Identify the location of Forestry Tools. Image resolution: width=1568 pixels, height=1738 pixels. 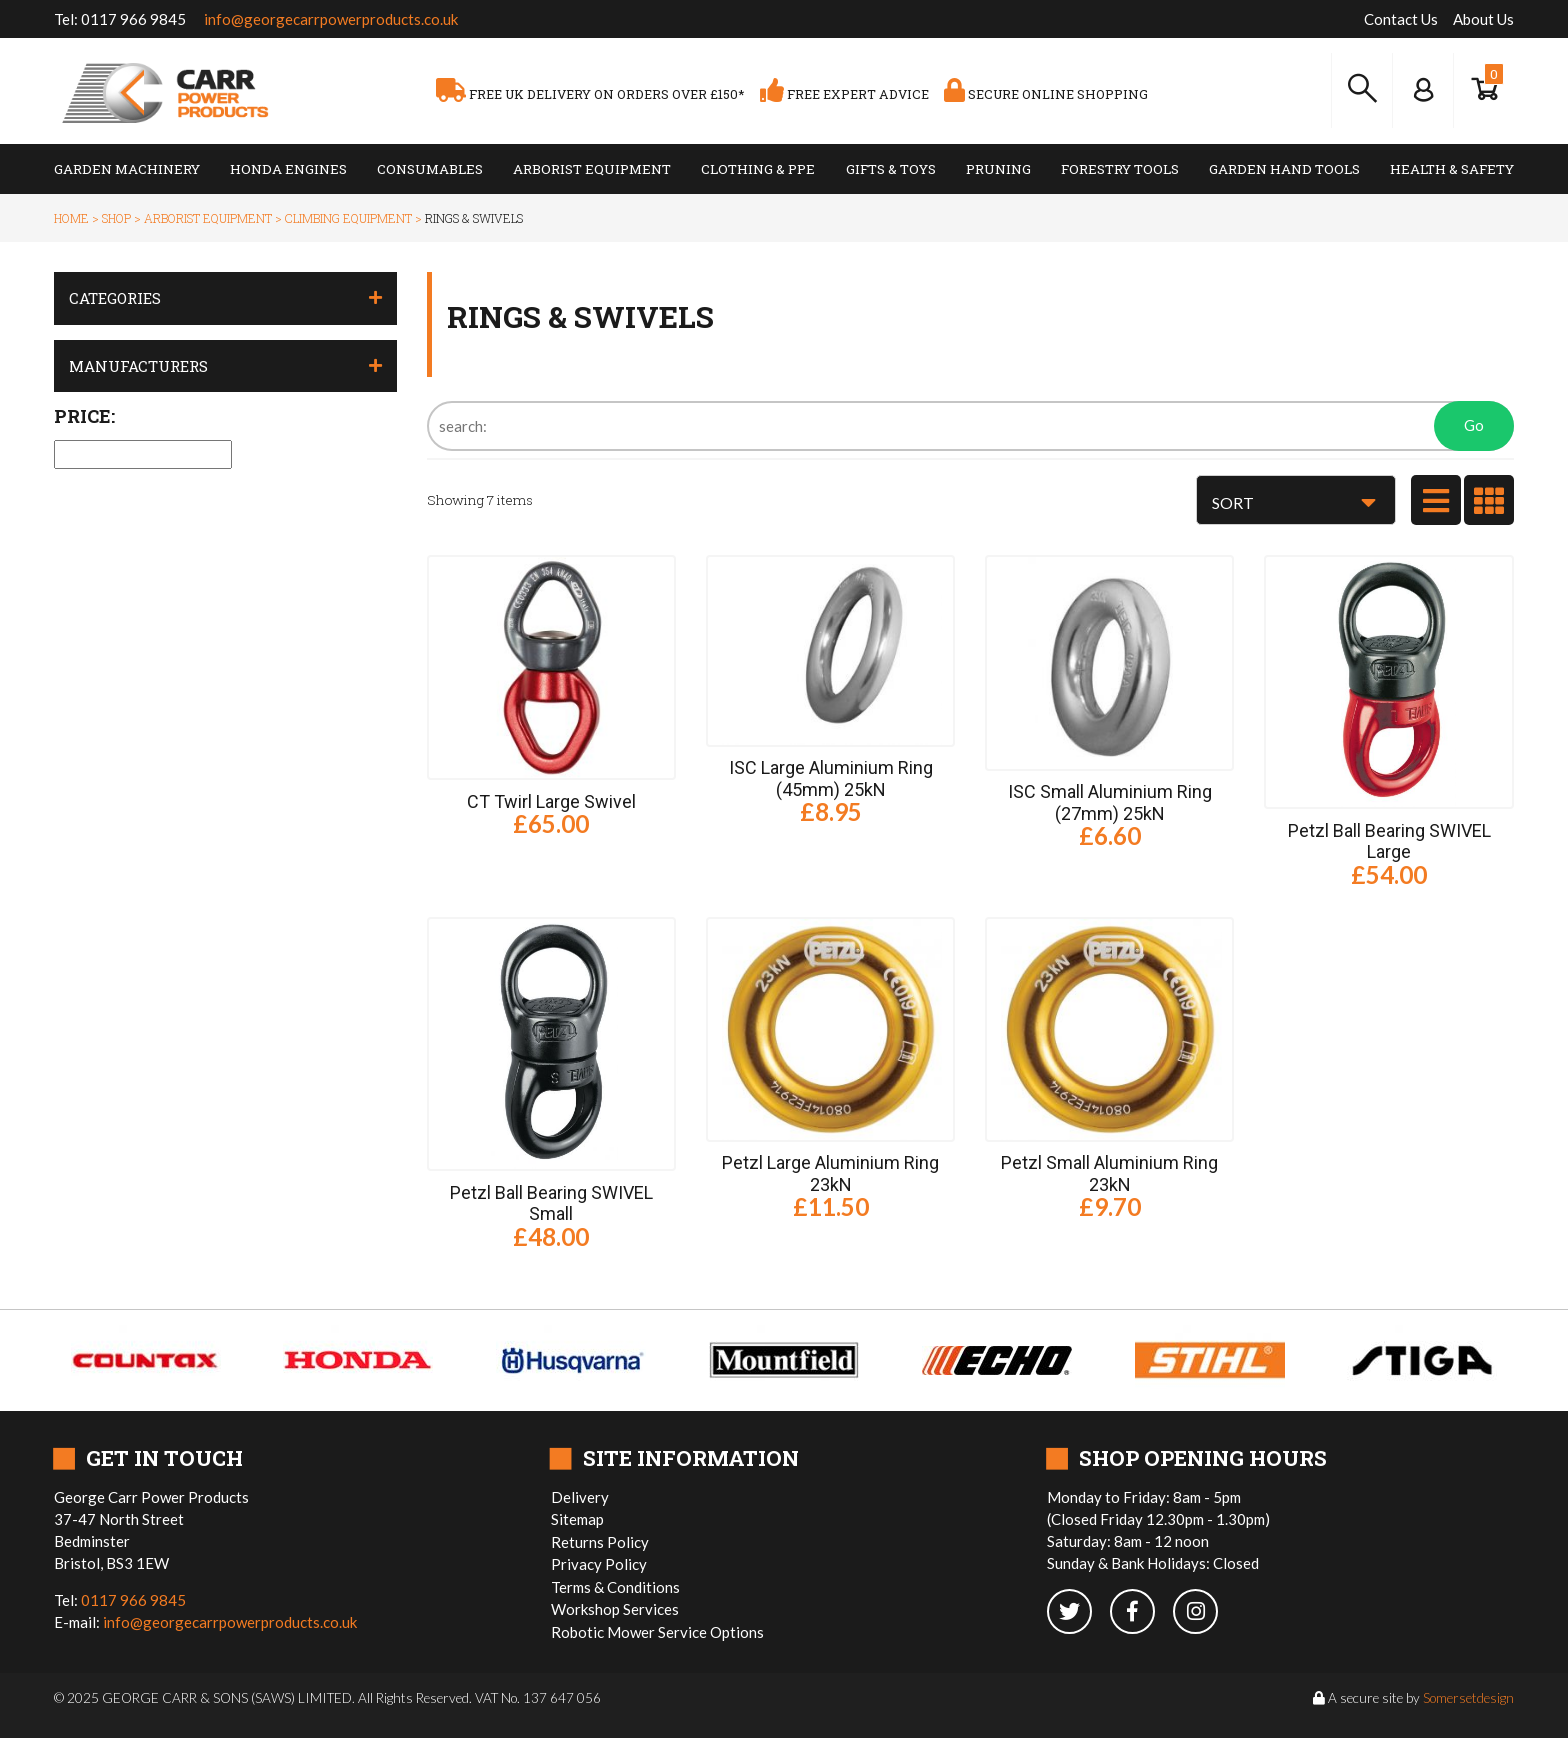
(1120, 169).